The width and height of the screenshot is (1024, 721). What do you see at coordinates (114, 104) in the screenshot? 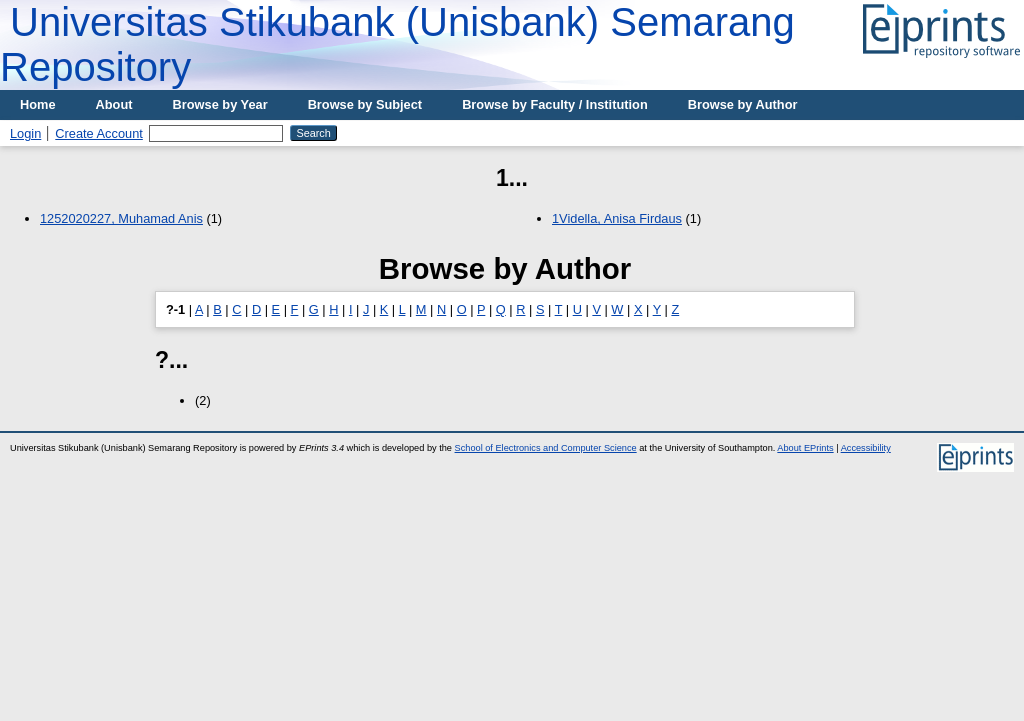
I see `About` at bounding box center [114, 104].